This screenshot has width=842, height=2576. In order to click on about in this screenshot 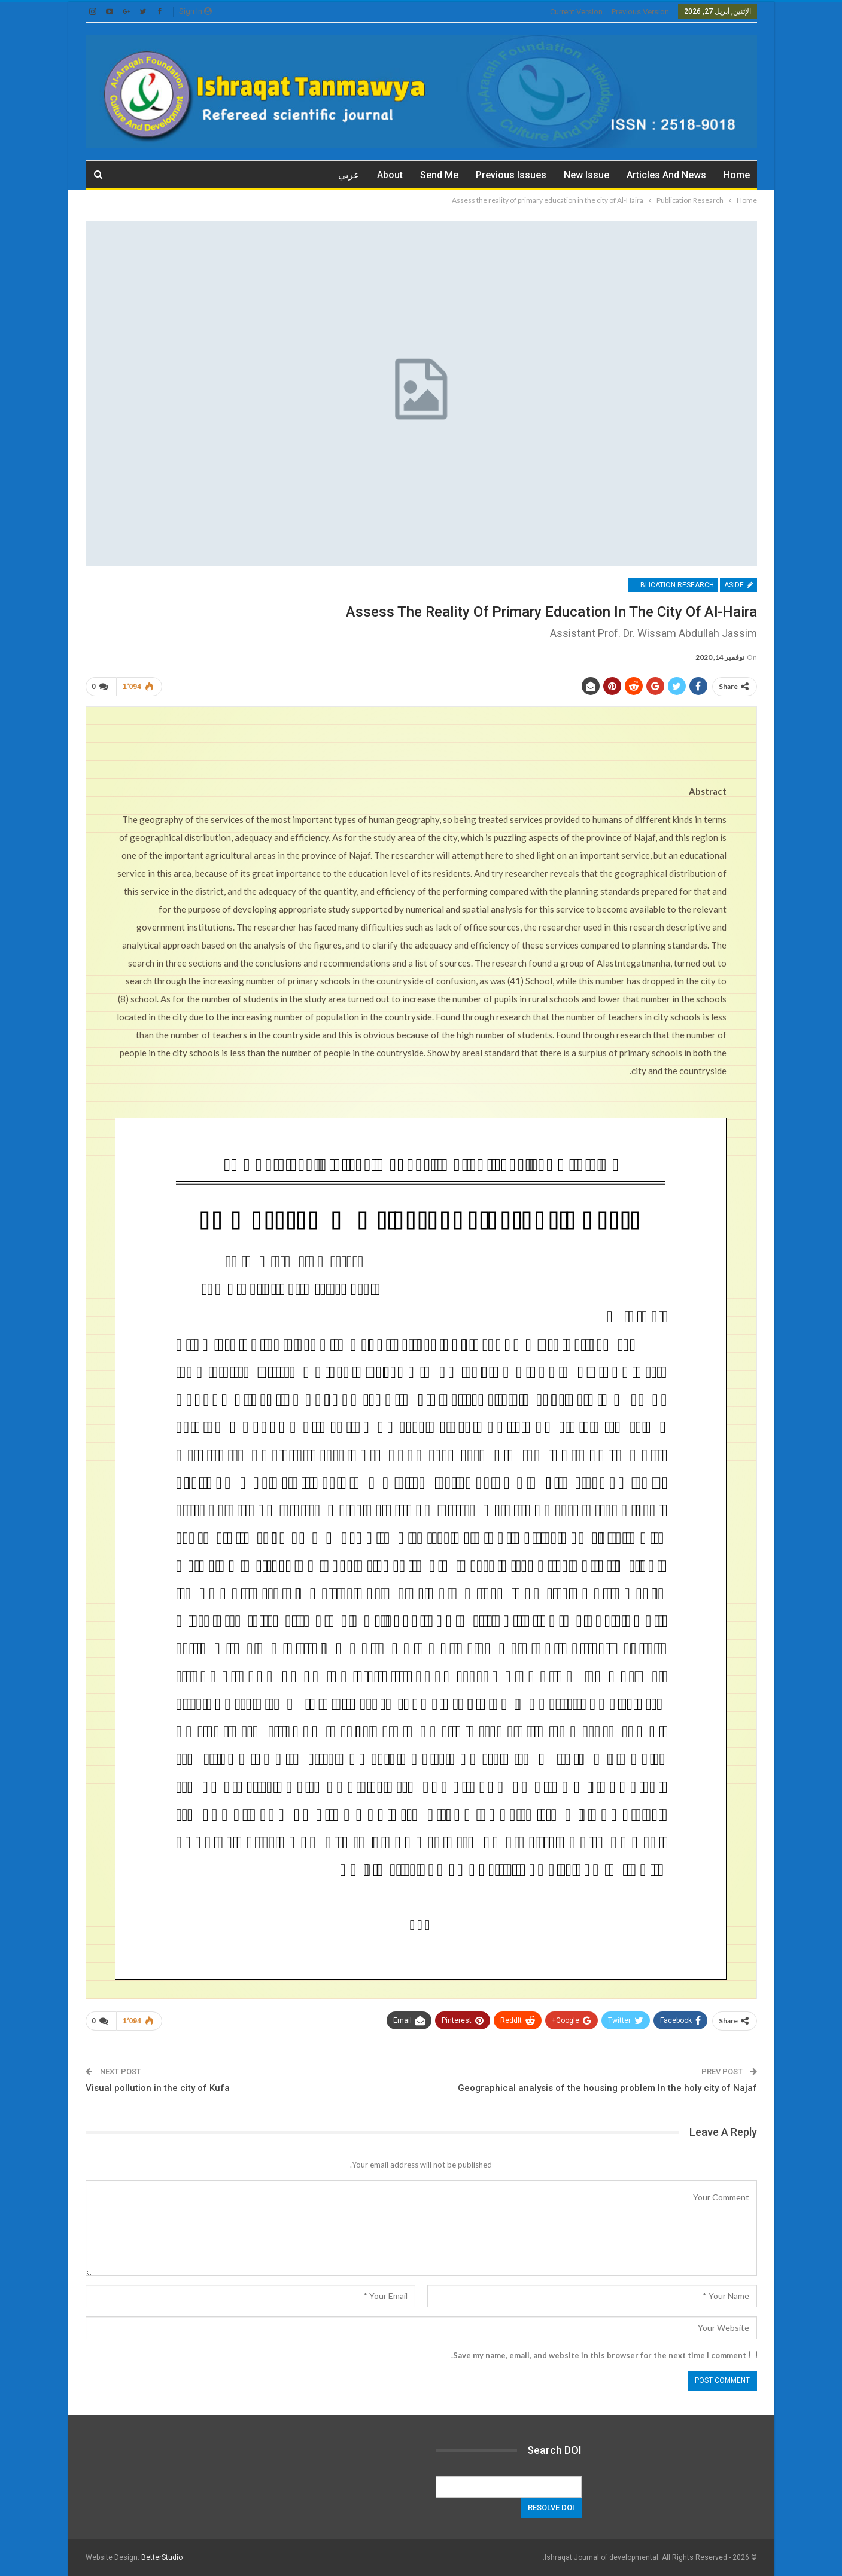, I will do `click(390, 175)`.